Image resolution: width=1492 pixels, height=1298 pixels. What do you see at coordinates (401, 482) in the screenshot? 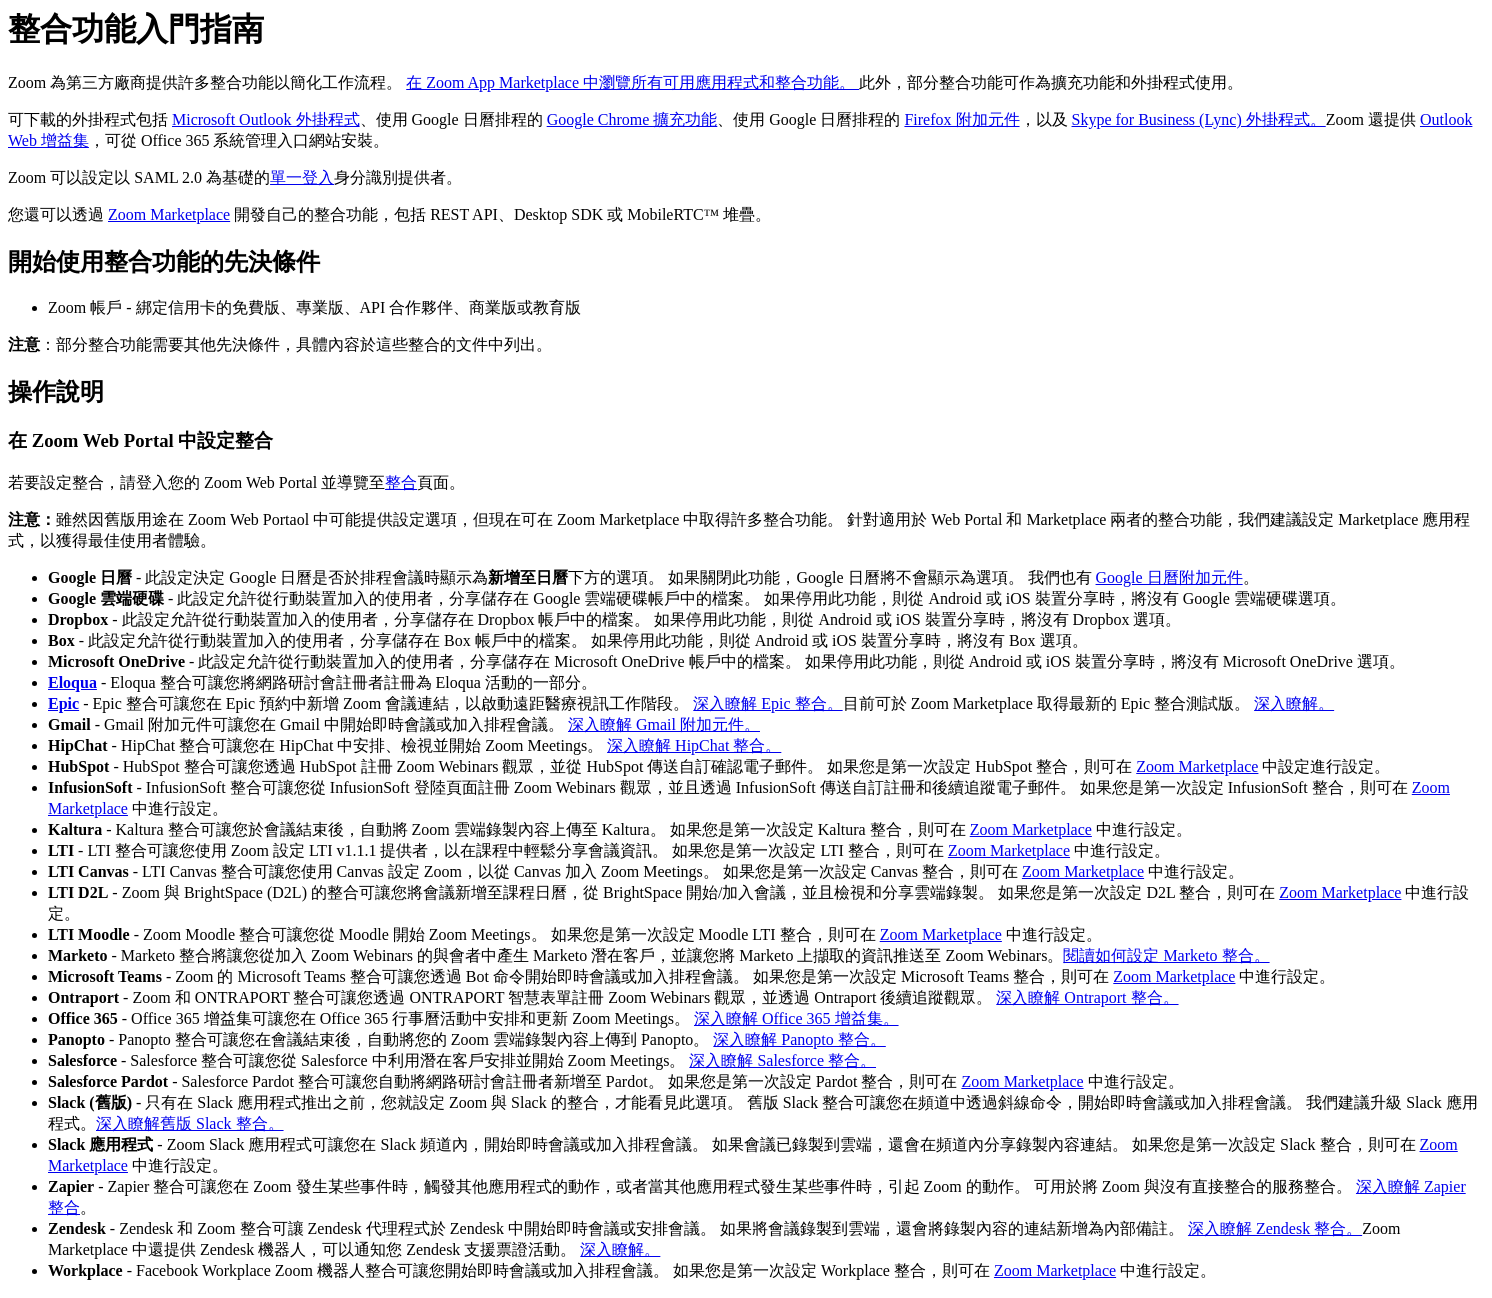
I see `整合` at bounding box center [401, 482].